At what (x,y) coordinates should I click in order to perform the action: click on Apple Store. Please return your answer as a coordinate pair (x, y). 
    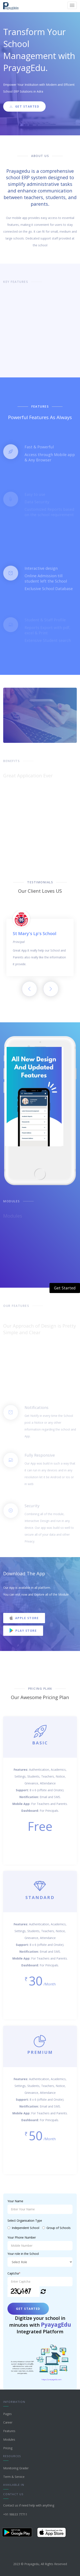
    Looking at the image, I should click on (24, 1618).